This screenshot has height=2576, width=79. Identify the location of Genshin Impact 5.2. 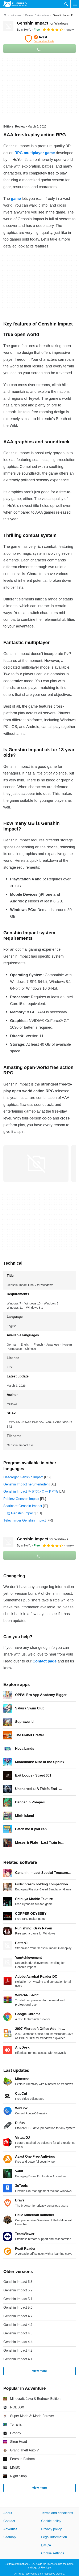
(18, 2290).